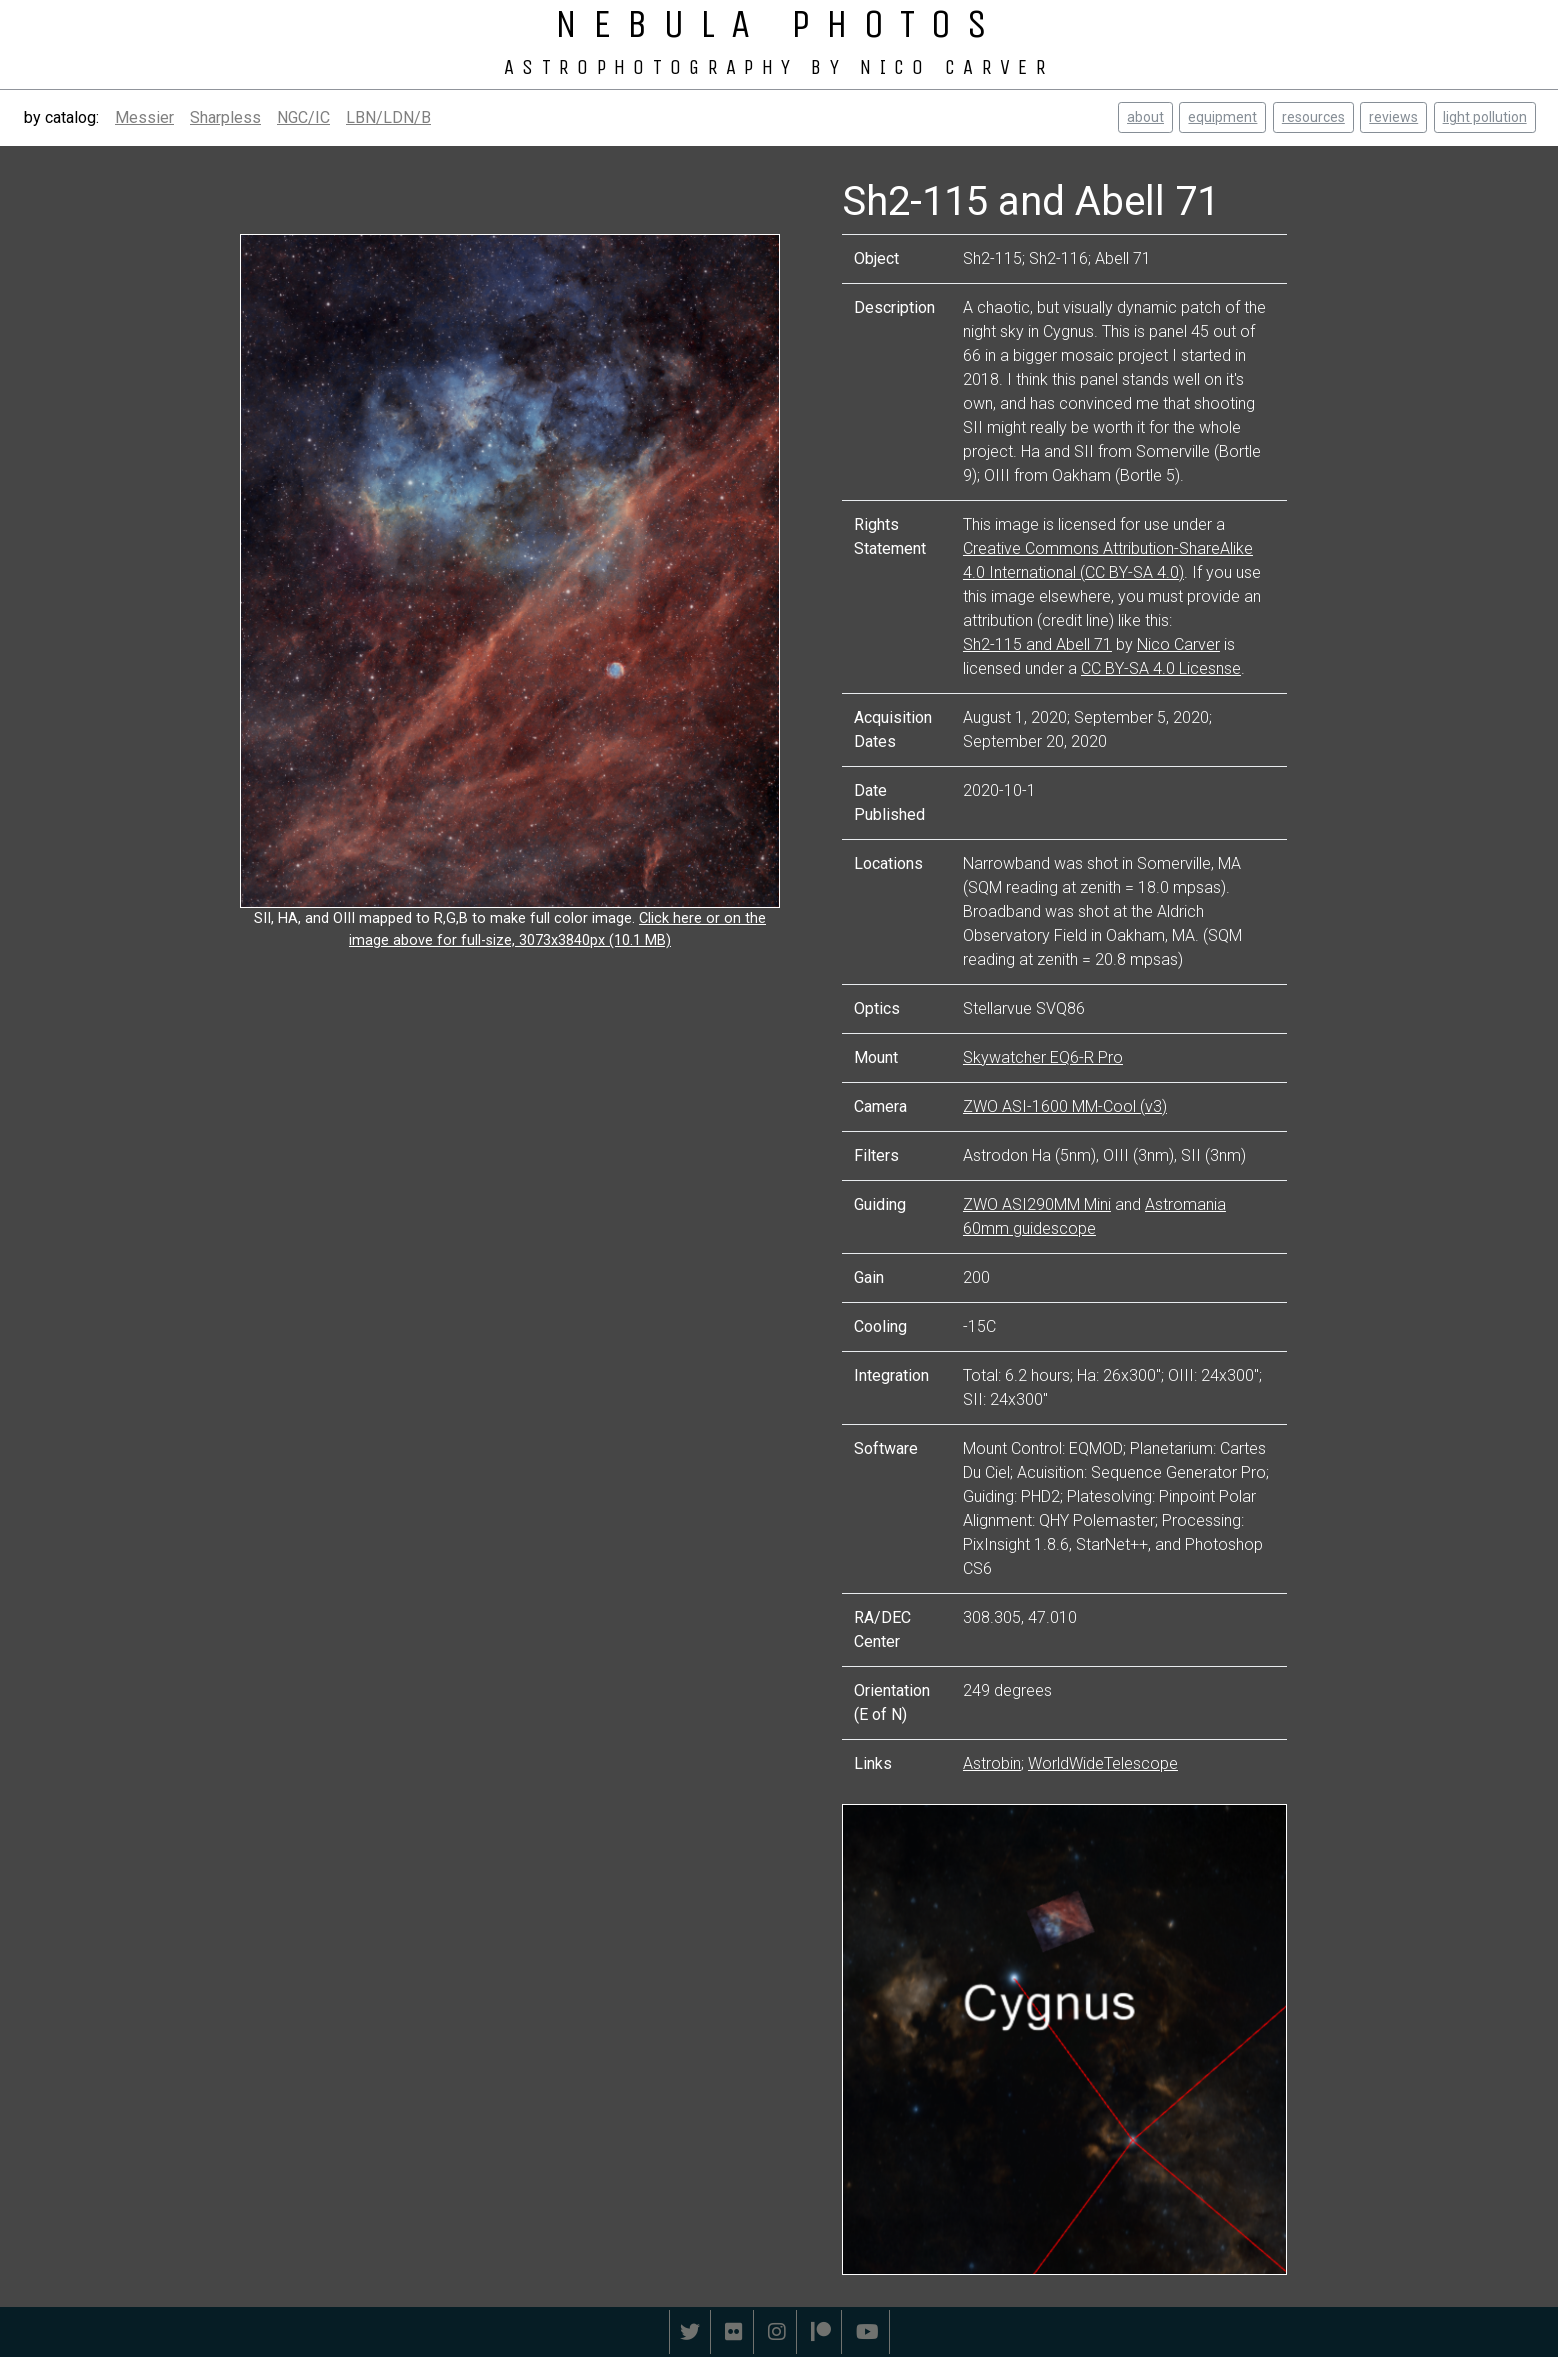 Image resolution: width=1558 pixels, height=2357 pixels. I want to click on resources, so click(1313, 117).